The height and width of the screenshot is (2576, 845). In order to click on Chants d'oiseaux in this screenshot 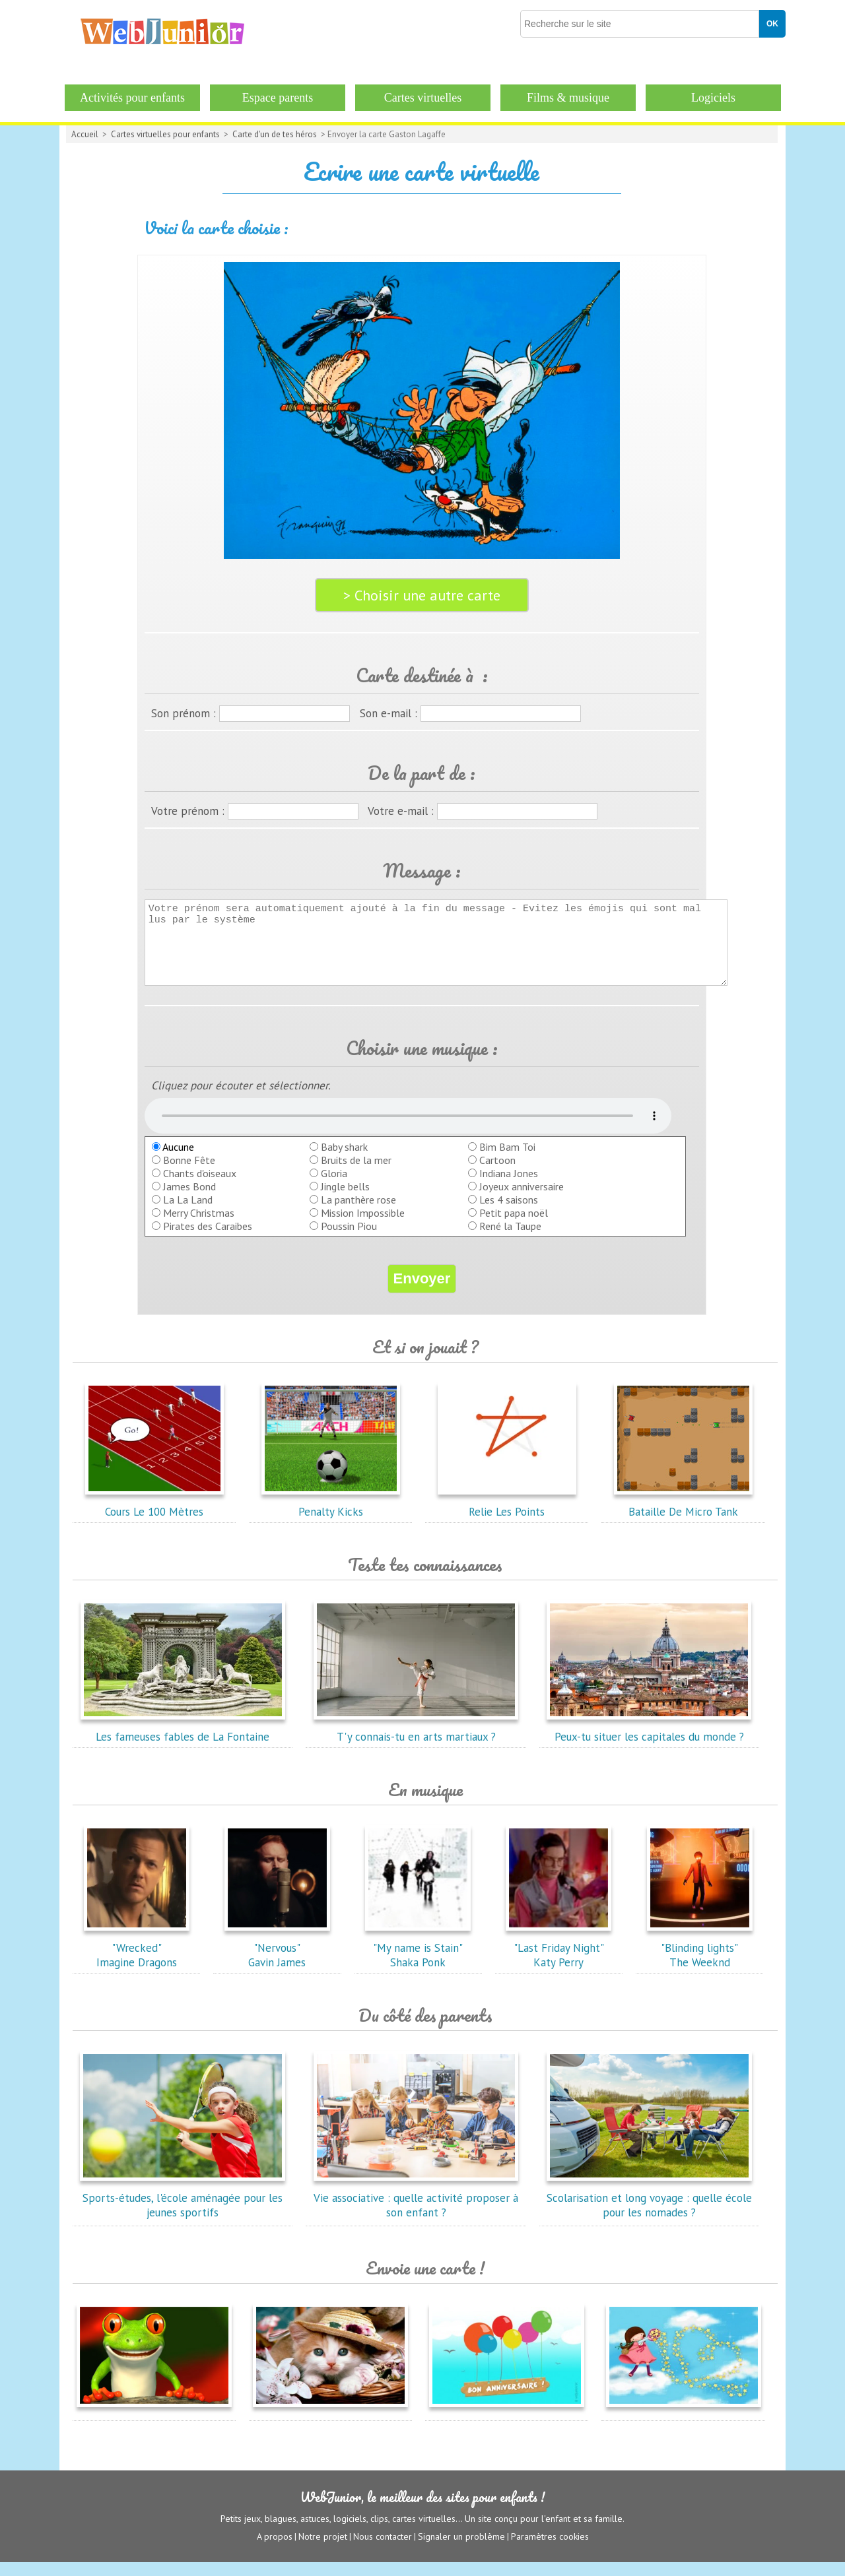, I will do `click(199, 1187)`.